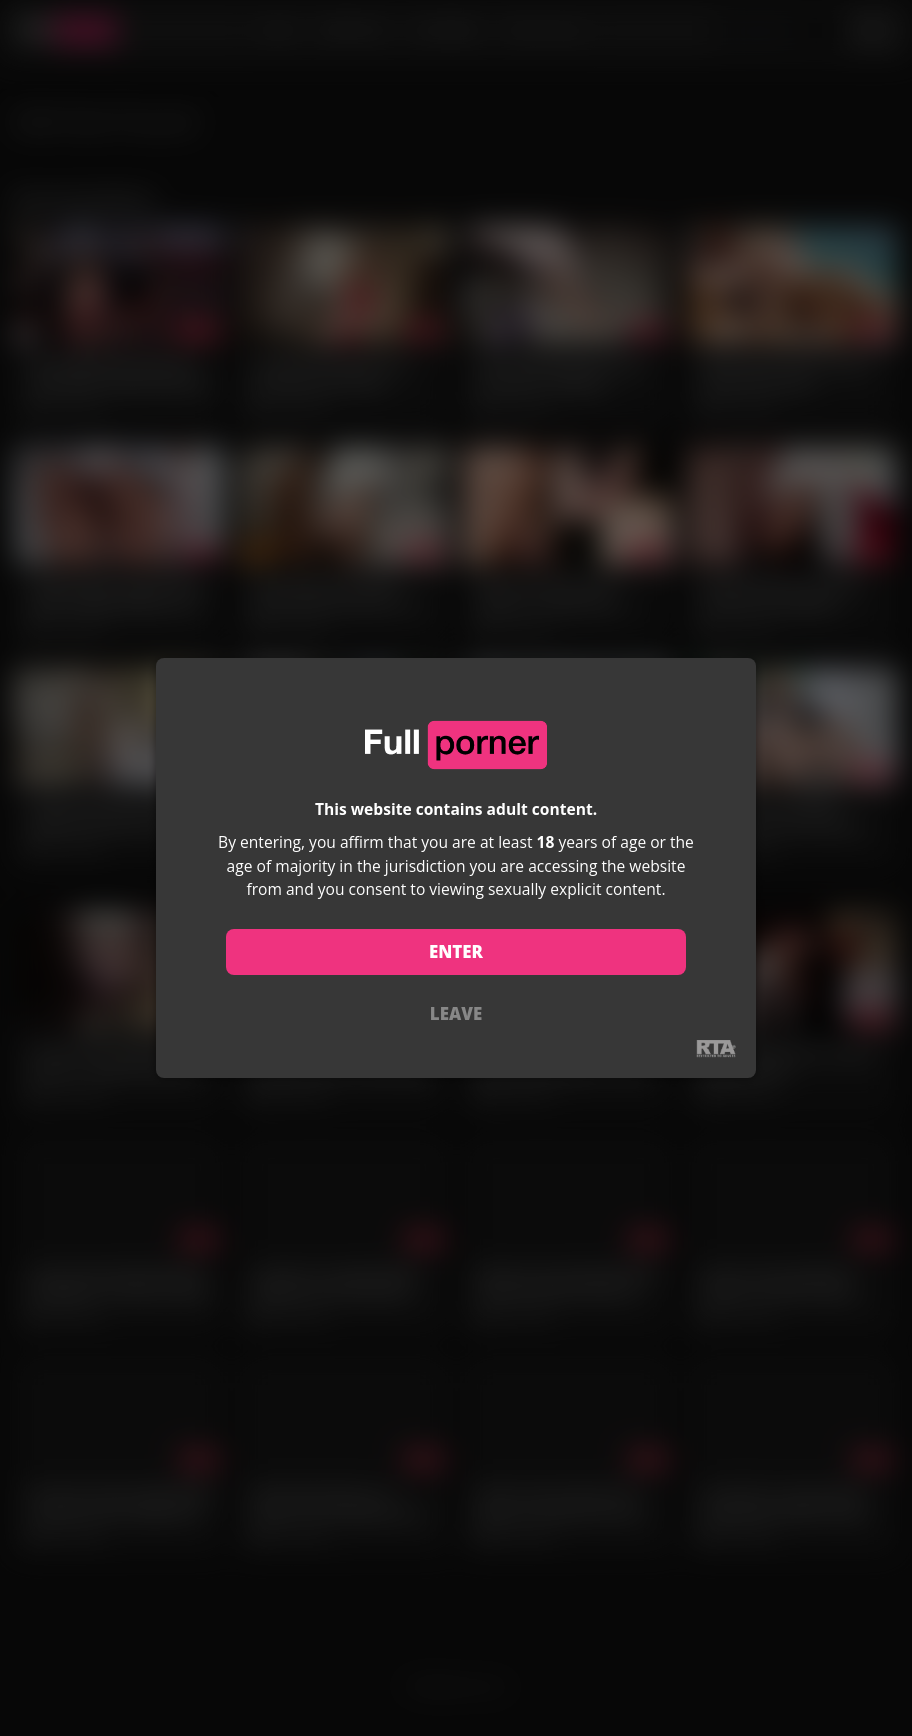  What do you see at coordinates (456, 951) in the screenshot?
I see `ENTER` at bounding box center [456, 951].